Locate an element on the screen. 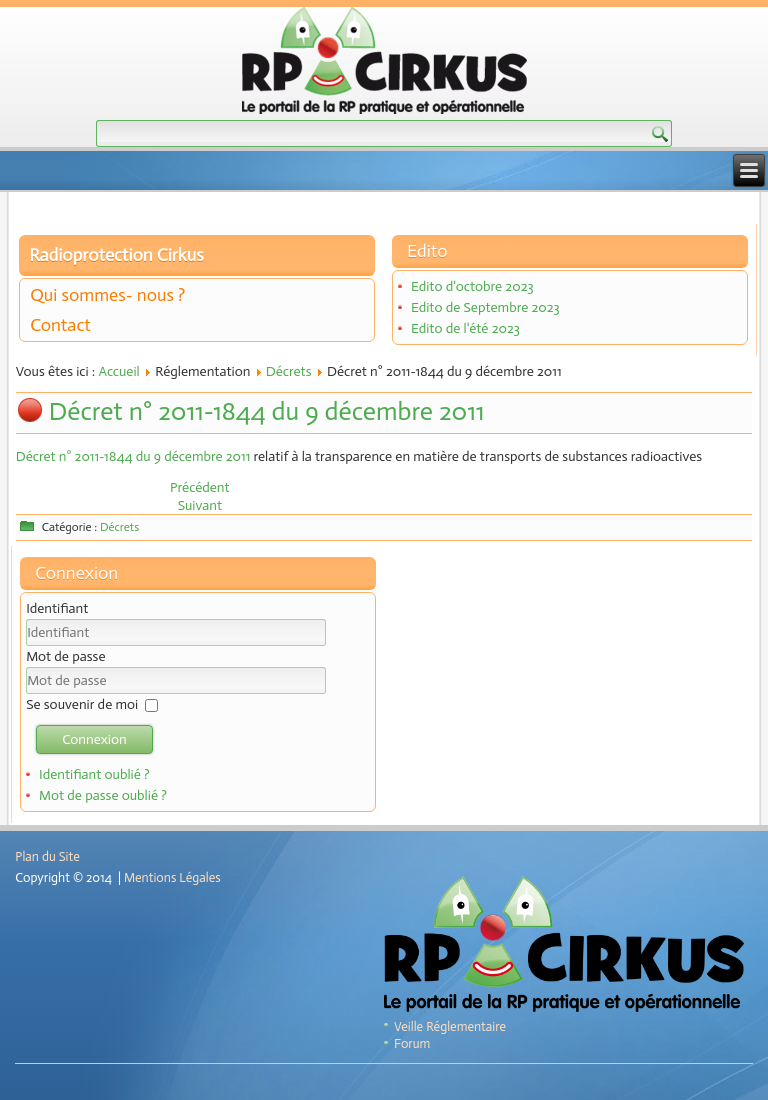 The image size is (768, 1100). Décret n° 2011-1844 du 9 décembre 2011 is located at coordinates (267, 411).